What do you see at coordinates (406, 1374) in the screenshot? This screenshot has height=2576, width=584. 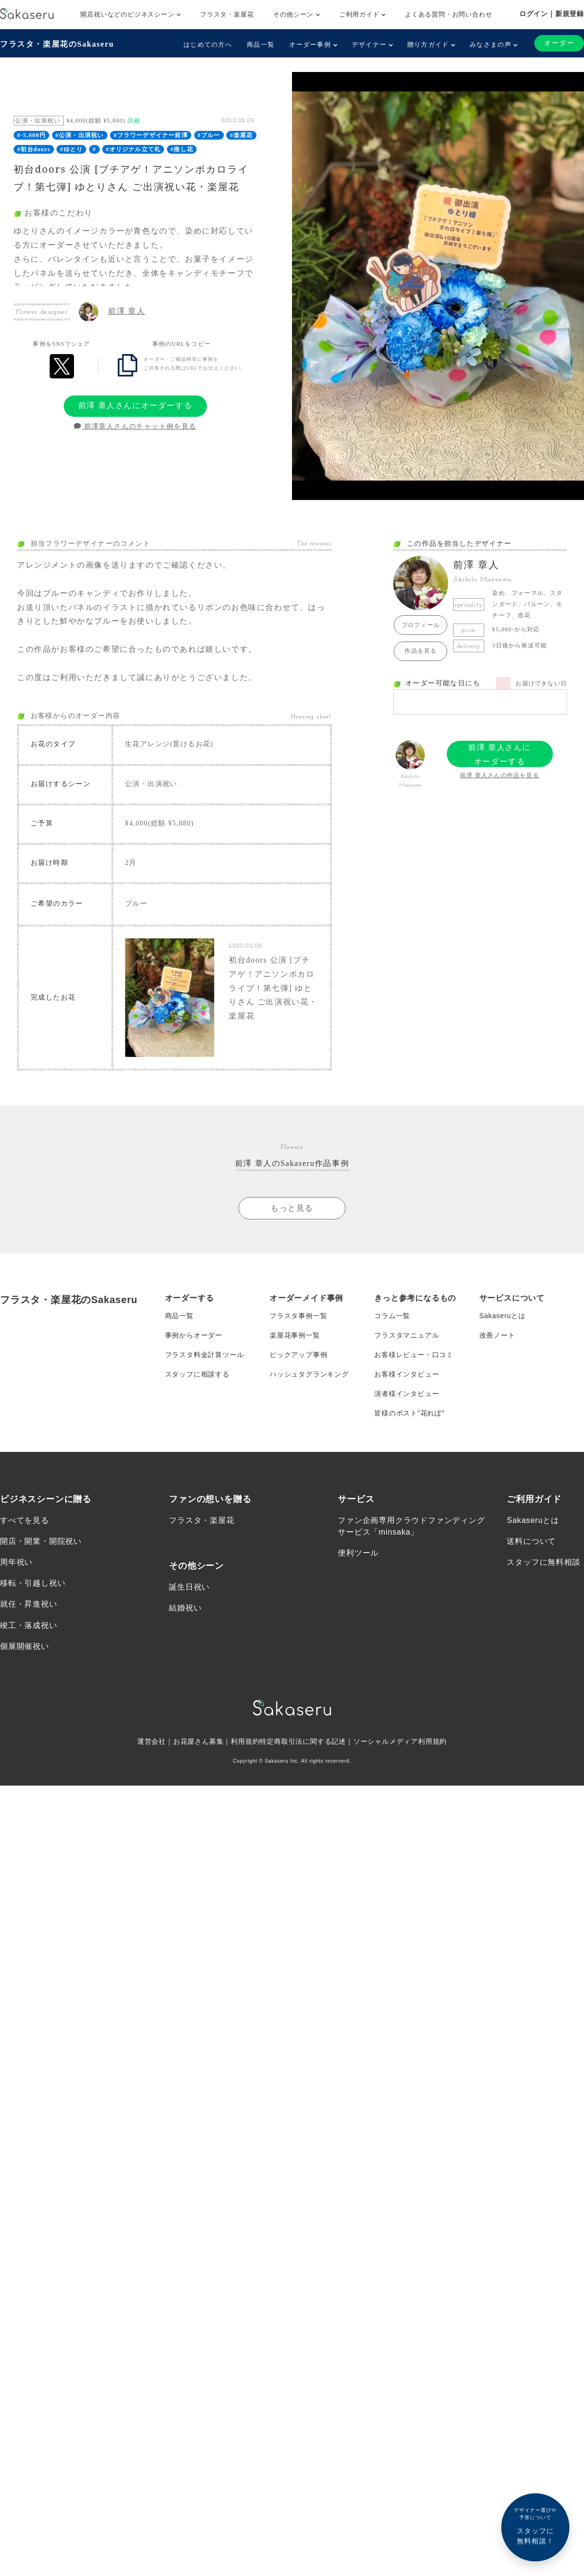 I see `お客様インタビュー` at bounding box center [406, 1374].